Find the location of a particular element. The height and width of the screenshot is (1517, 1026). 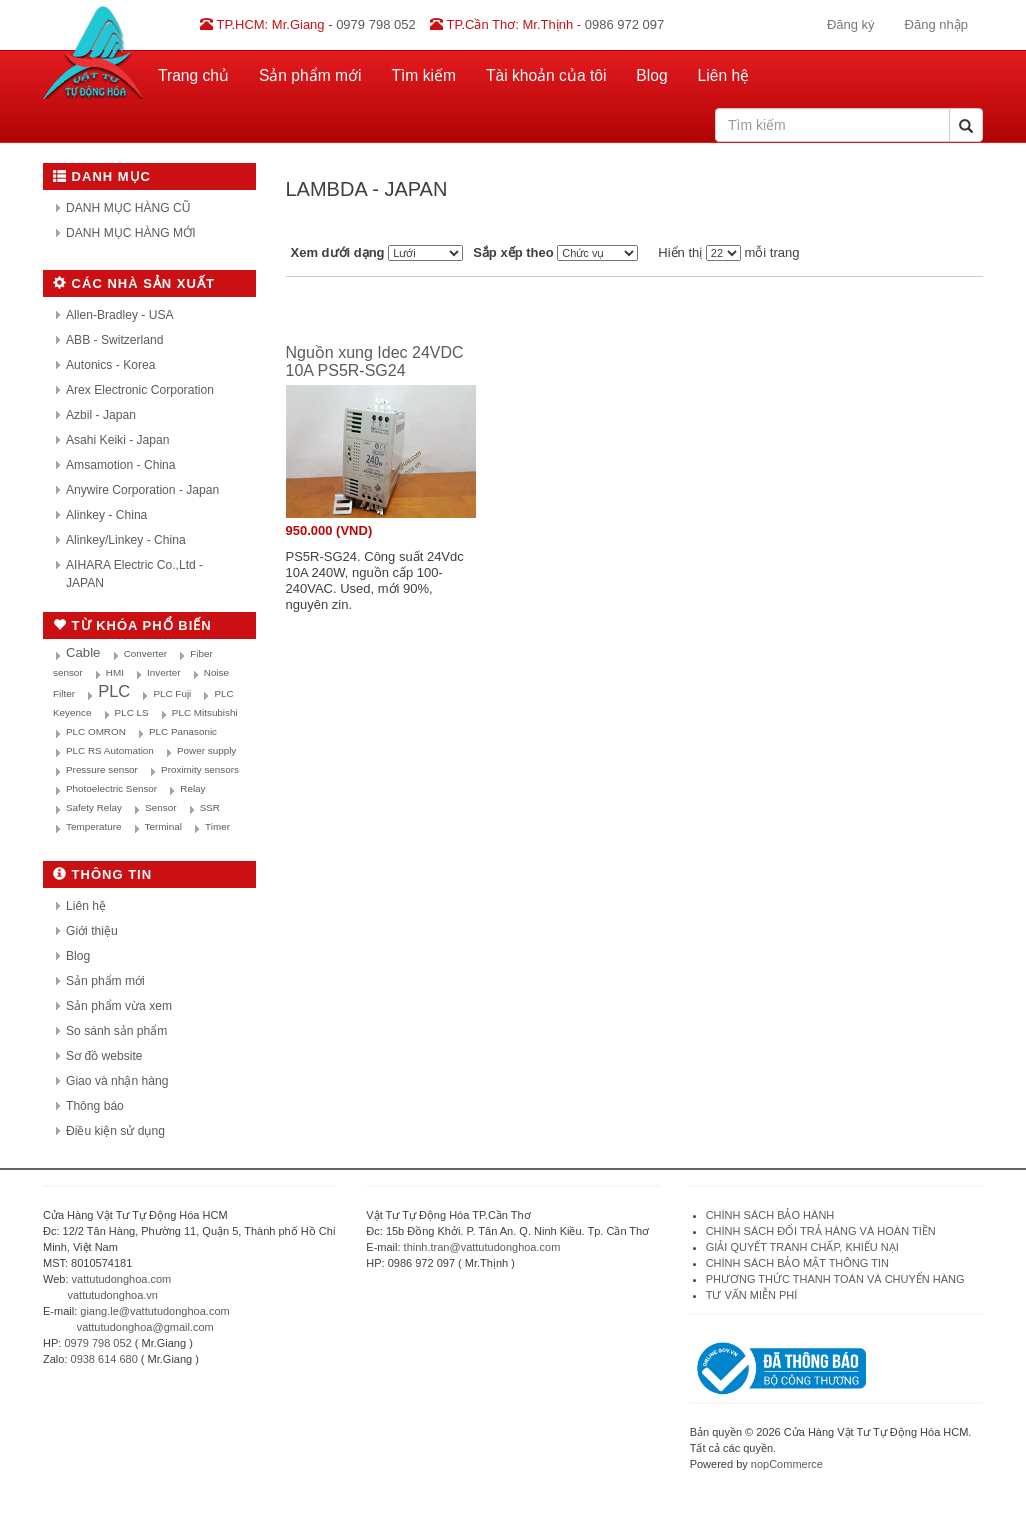

So sánh sản phẩm is located at coordinates (116, 1031).